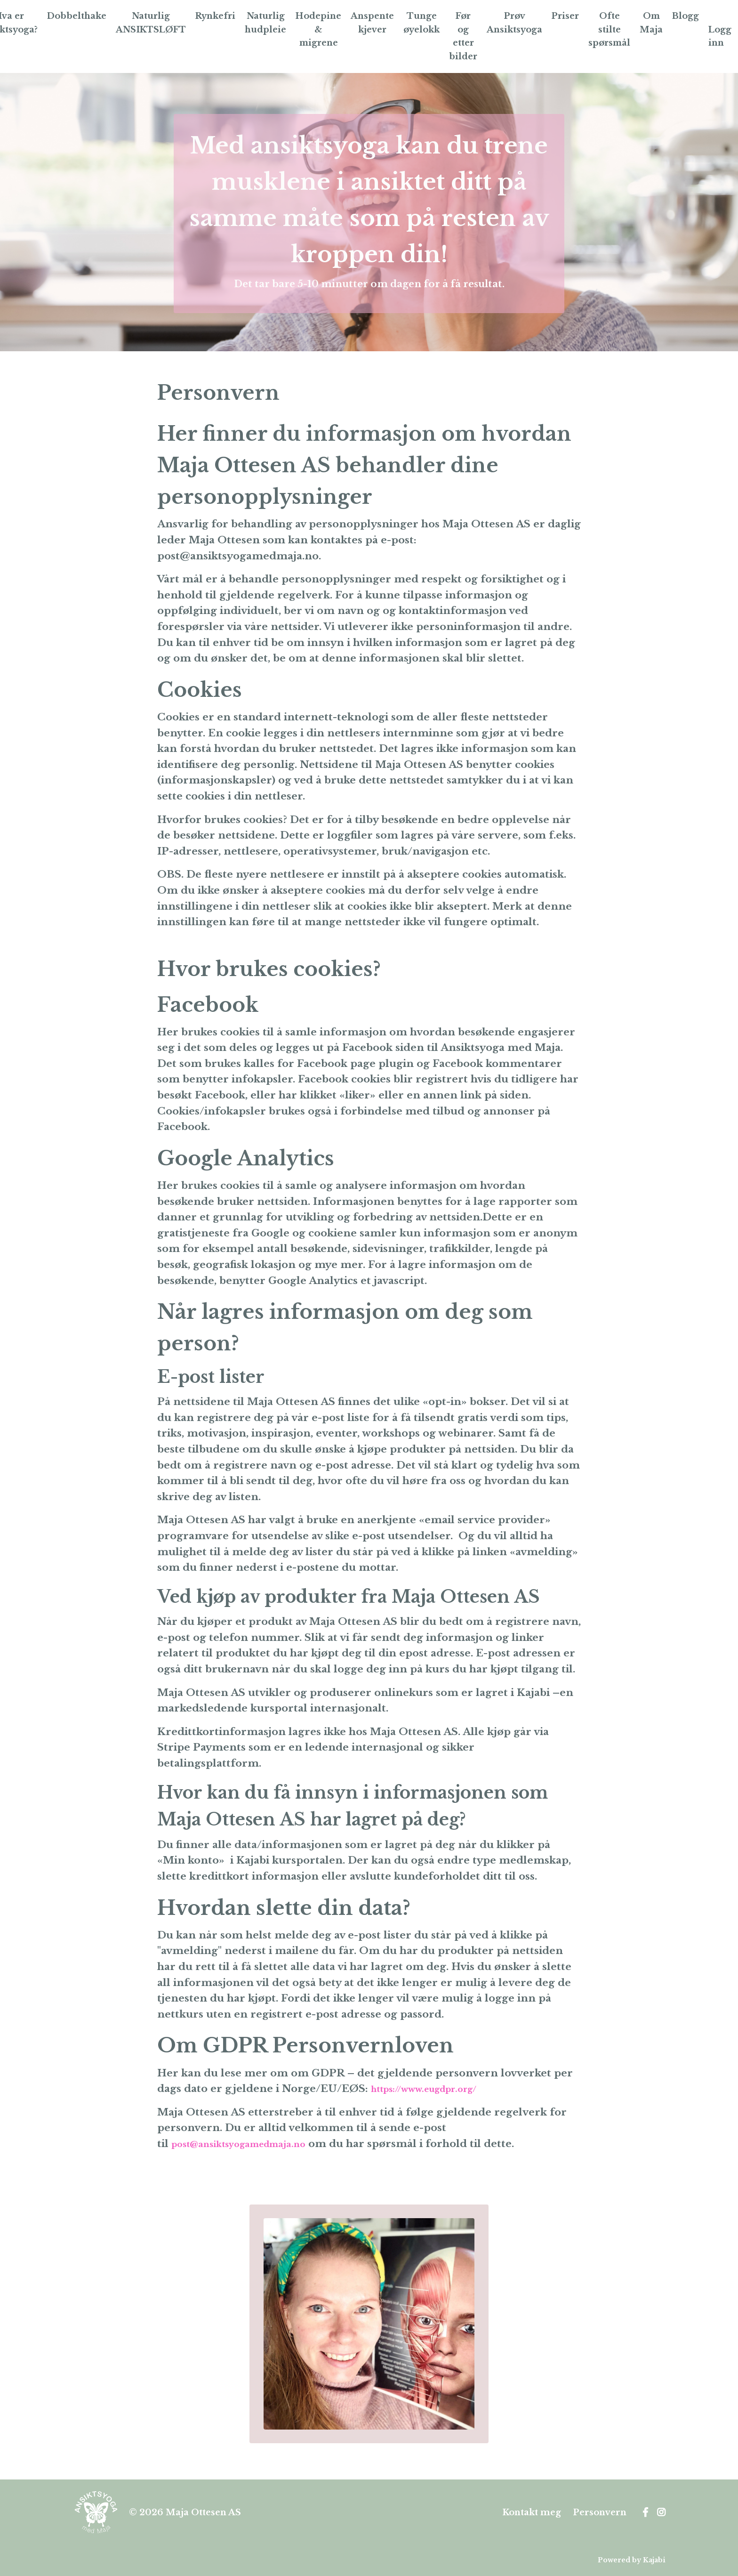 The image size is (738, 2576). I want to click on post@ansiktsyogamedmaja.no, so click(252, 2145).